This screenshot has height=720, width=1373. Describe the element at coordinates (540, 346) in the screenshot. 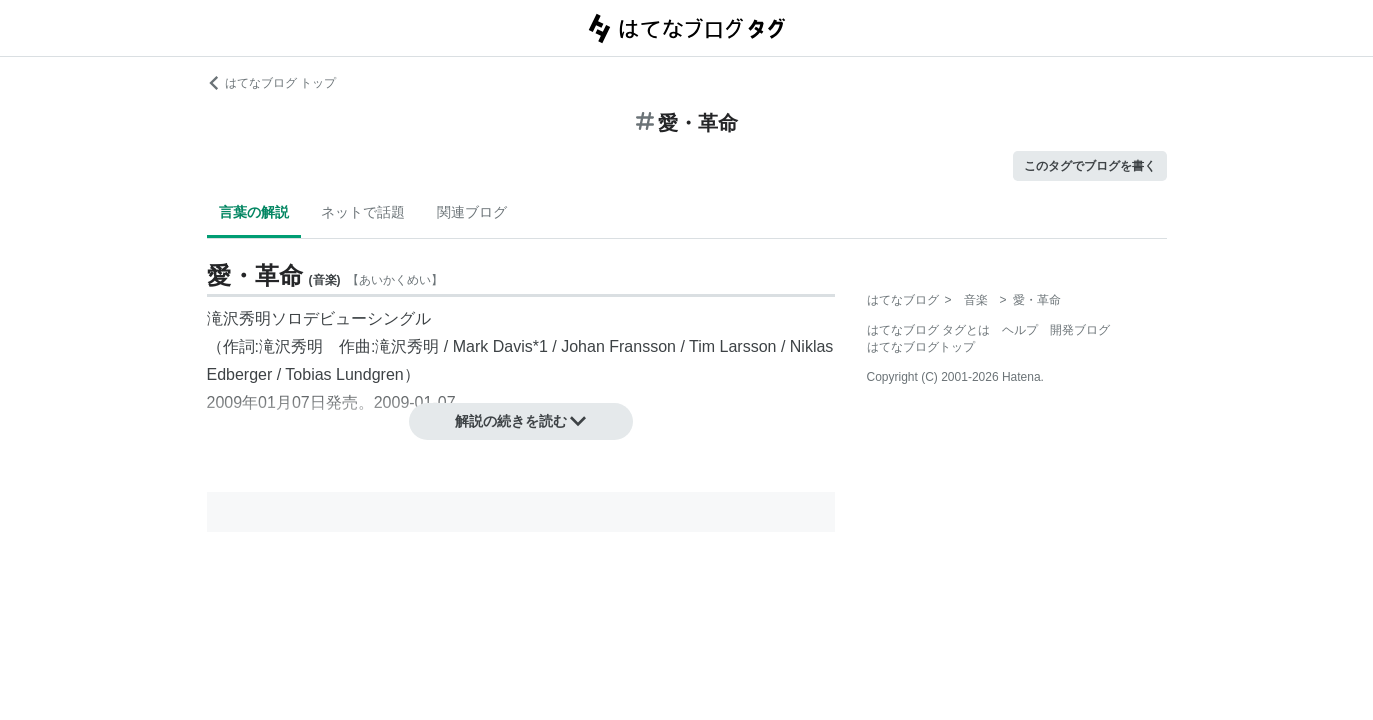

I see `*1` at that location.